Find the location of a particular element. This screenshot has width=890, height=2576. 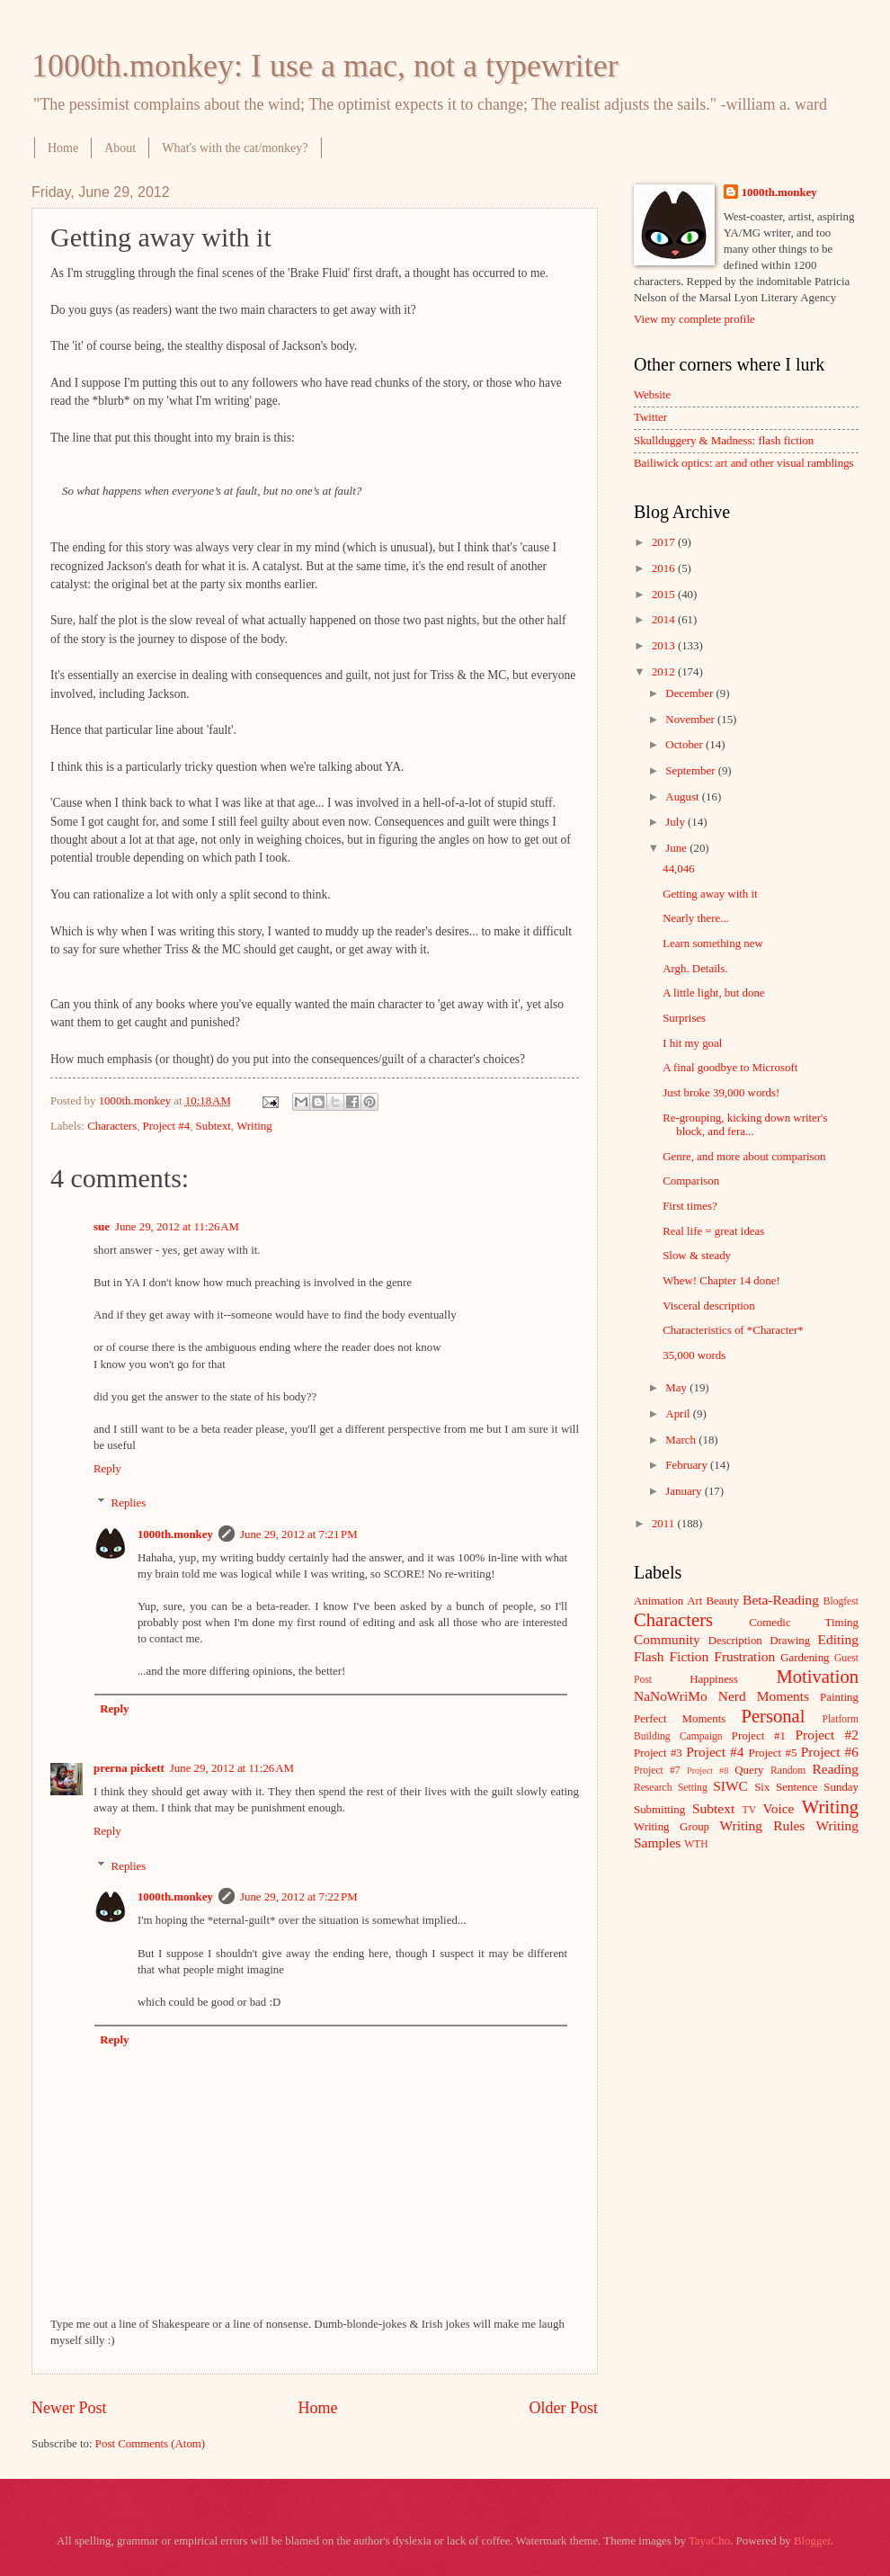

View my complete profile is located at coordinates (694, 319).